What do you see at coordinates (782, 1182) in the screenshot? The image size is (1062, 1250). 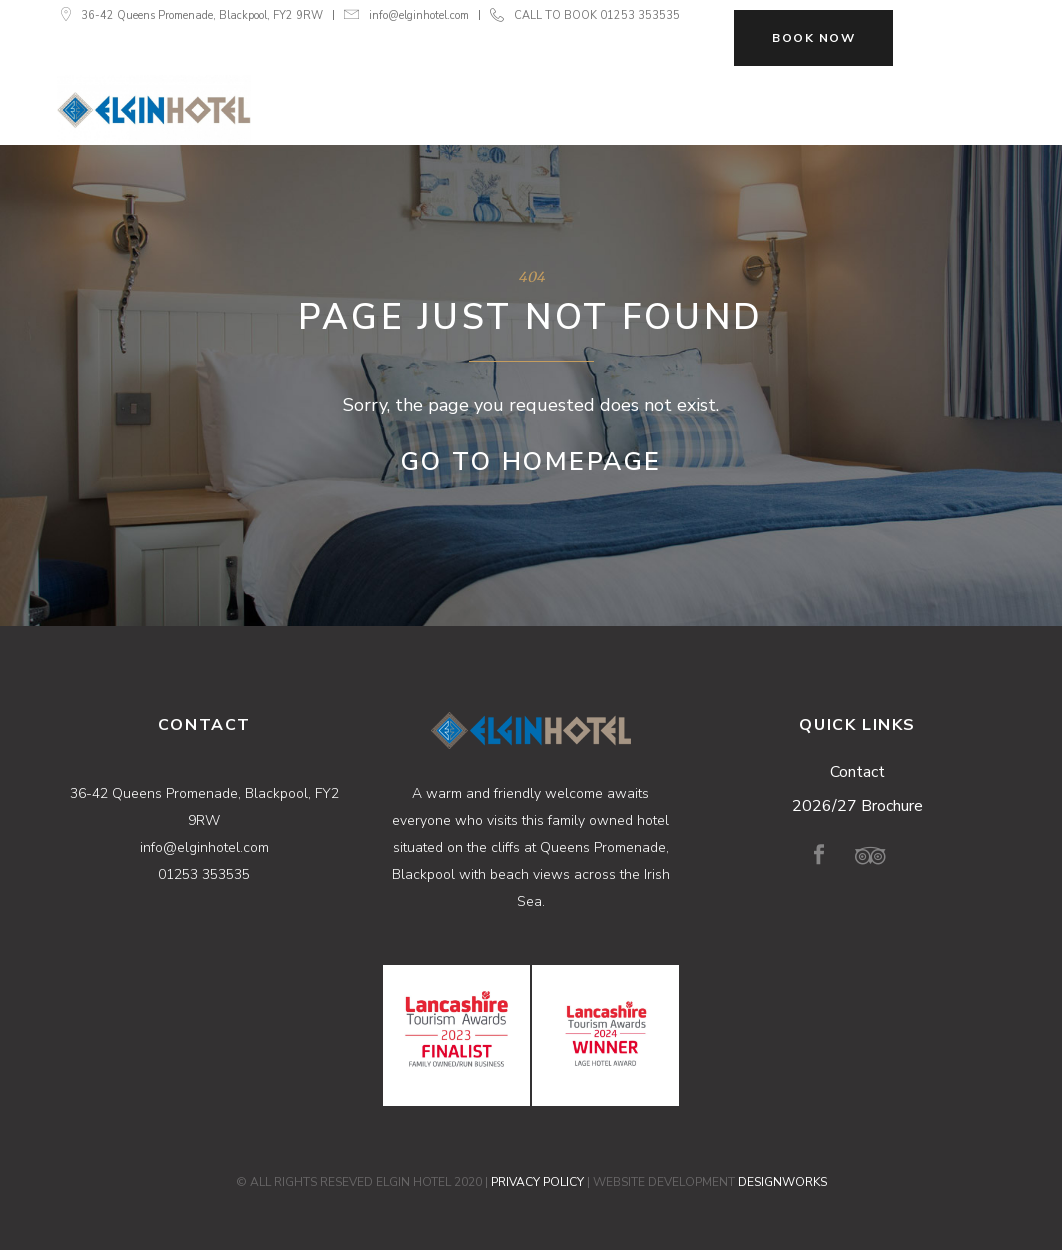 I see `DESIGNWORKS` at bounding box center [782, 1182].